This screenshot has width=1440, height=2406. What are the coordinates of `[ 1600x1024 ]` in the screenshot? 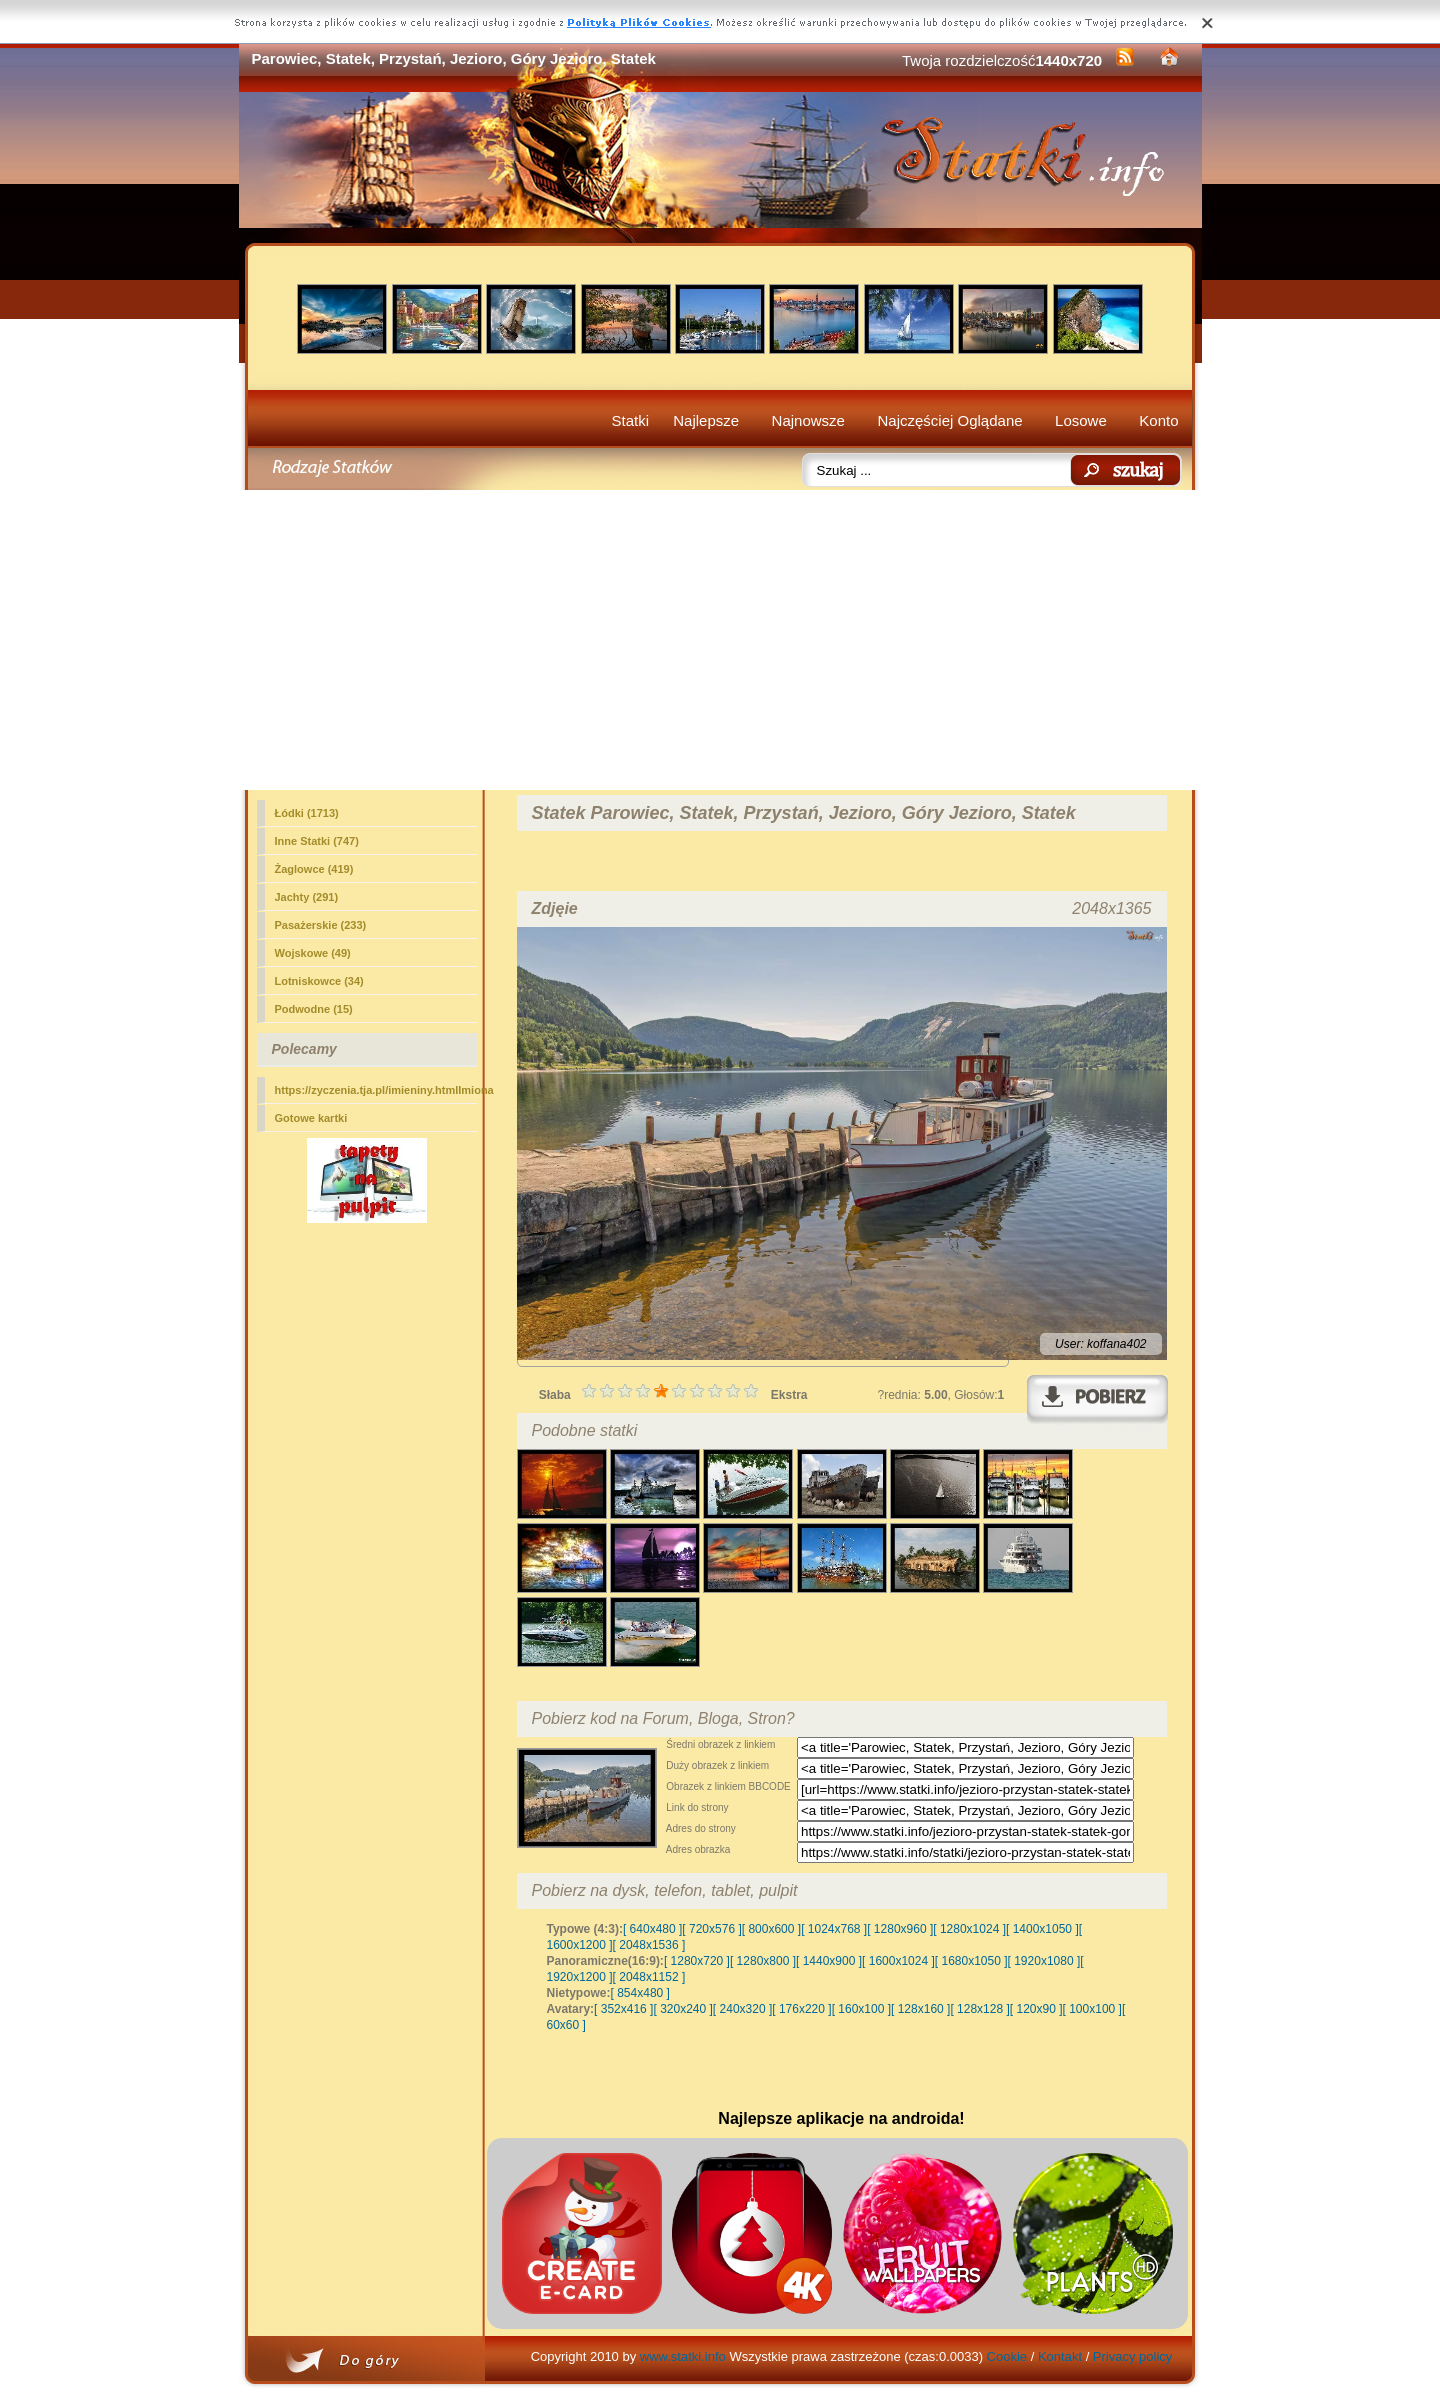 It's located at (898, 1961).